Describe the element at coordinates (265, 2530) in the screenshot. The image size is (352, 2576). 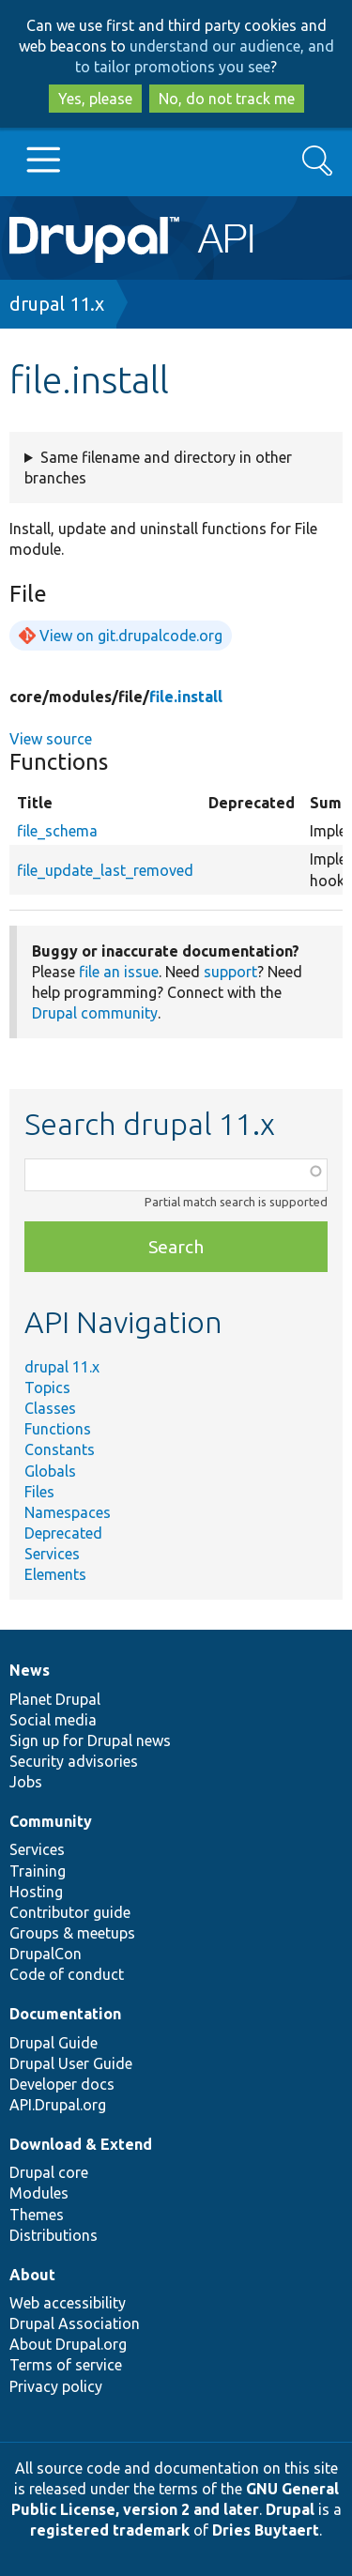
I see `Dries Buytaert` at that location.